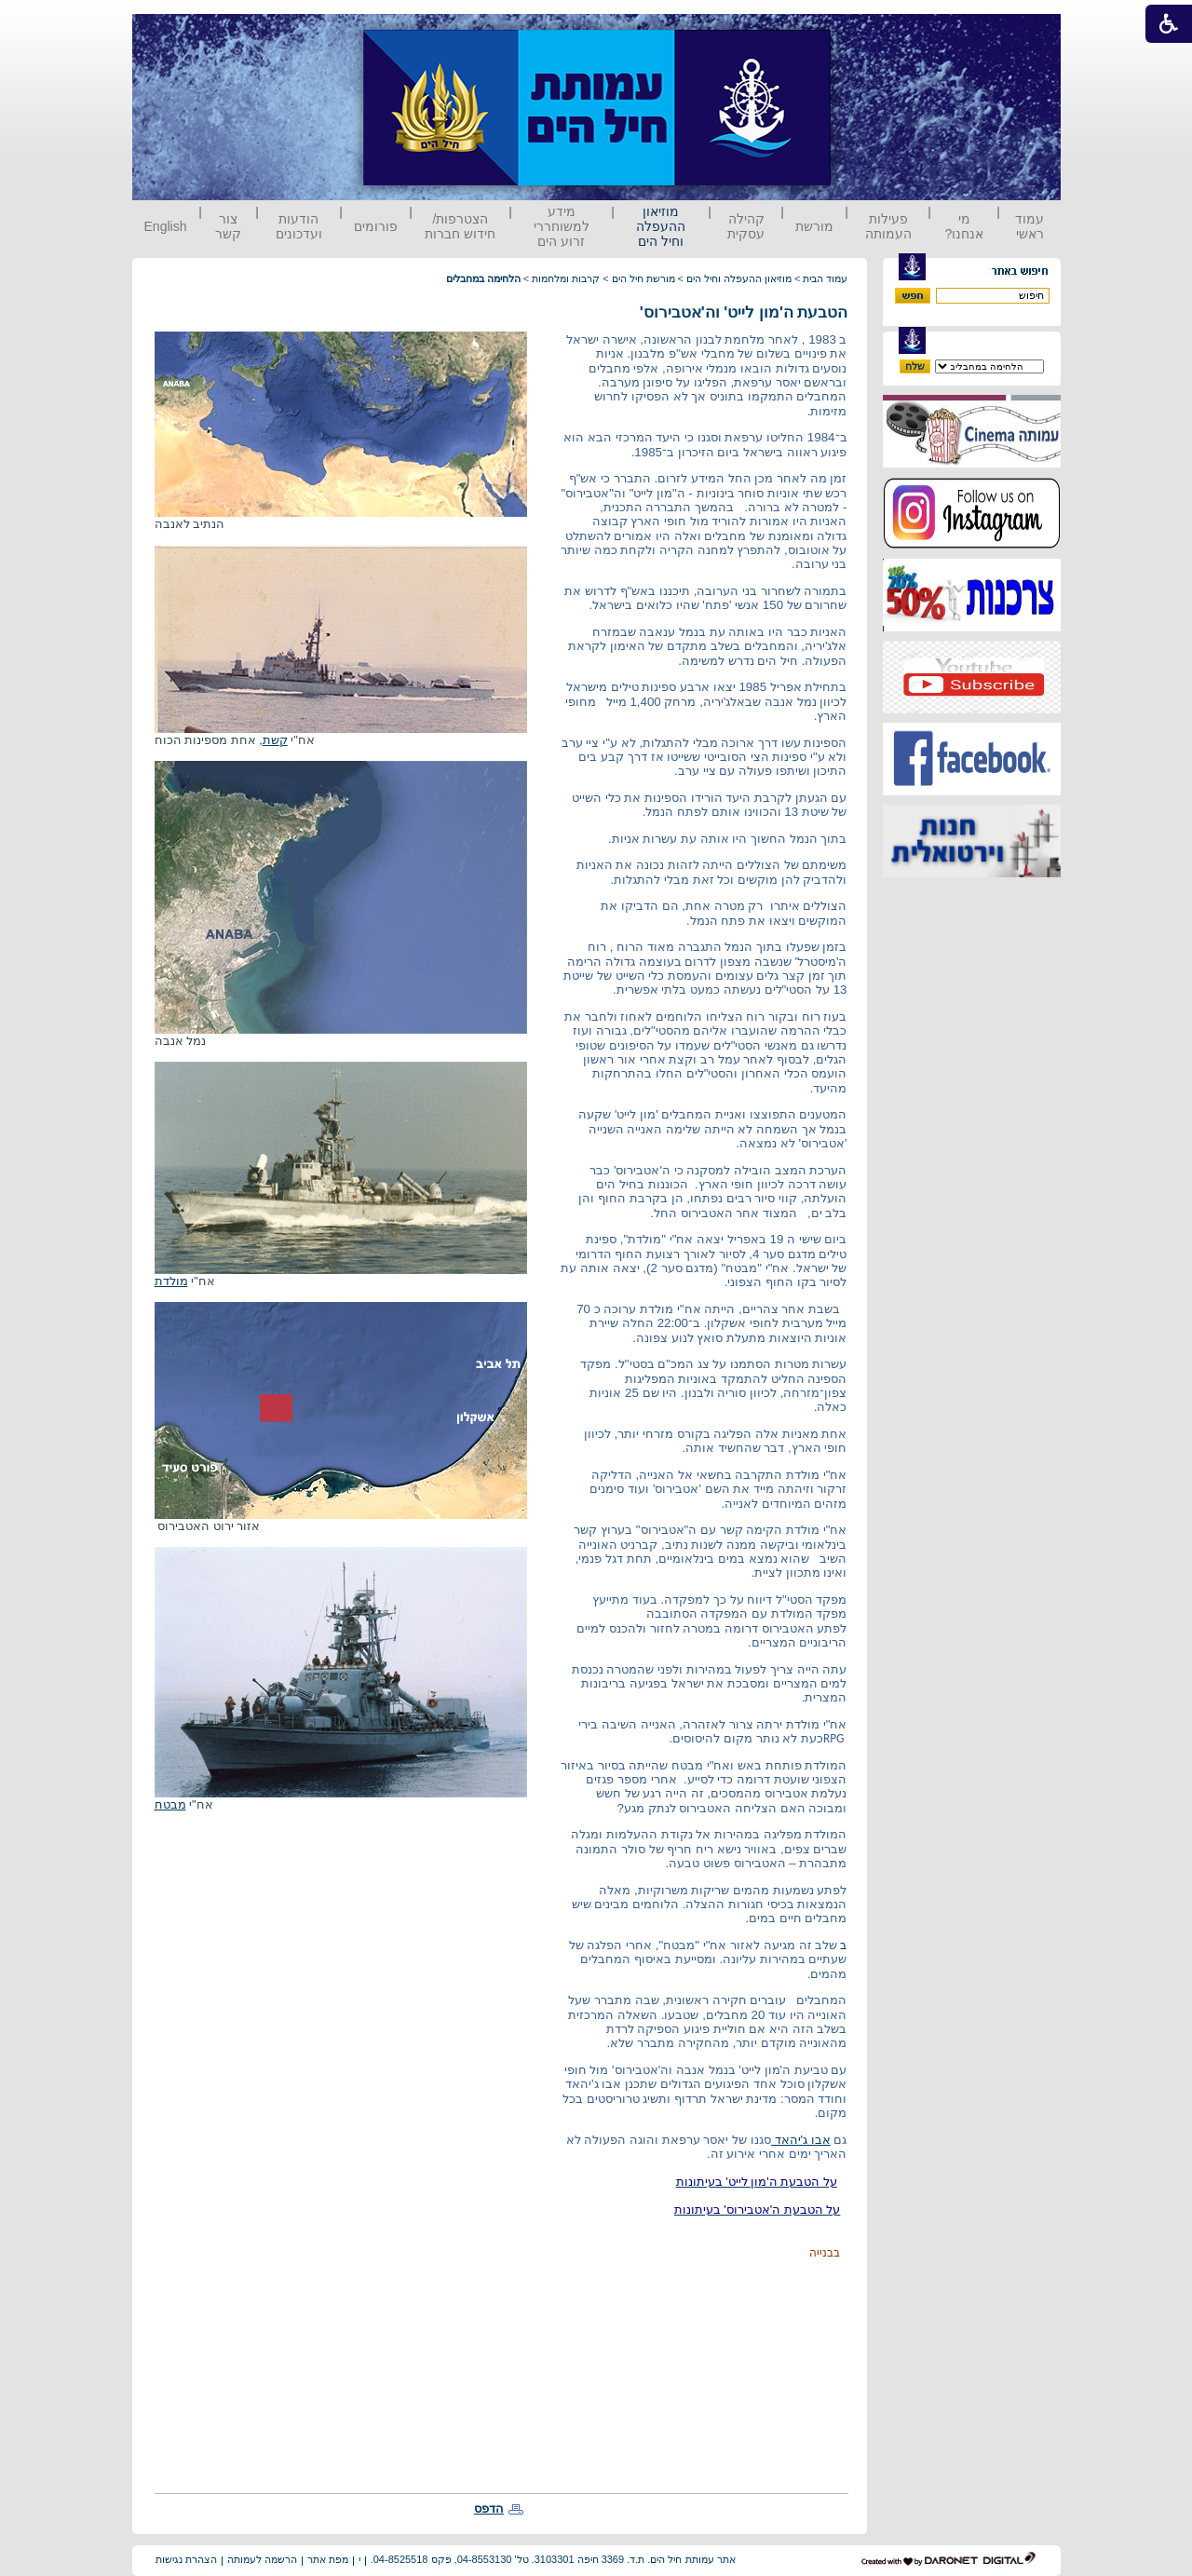 The image size is (1192, 2576). Describe the element at coordinates (744, 312) in the screenshot. I see `הטבעת ה'מון לייט' וה'אטבירוס'` at that location.